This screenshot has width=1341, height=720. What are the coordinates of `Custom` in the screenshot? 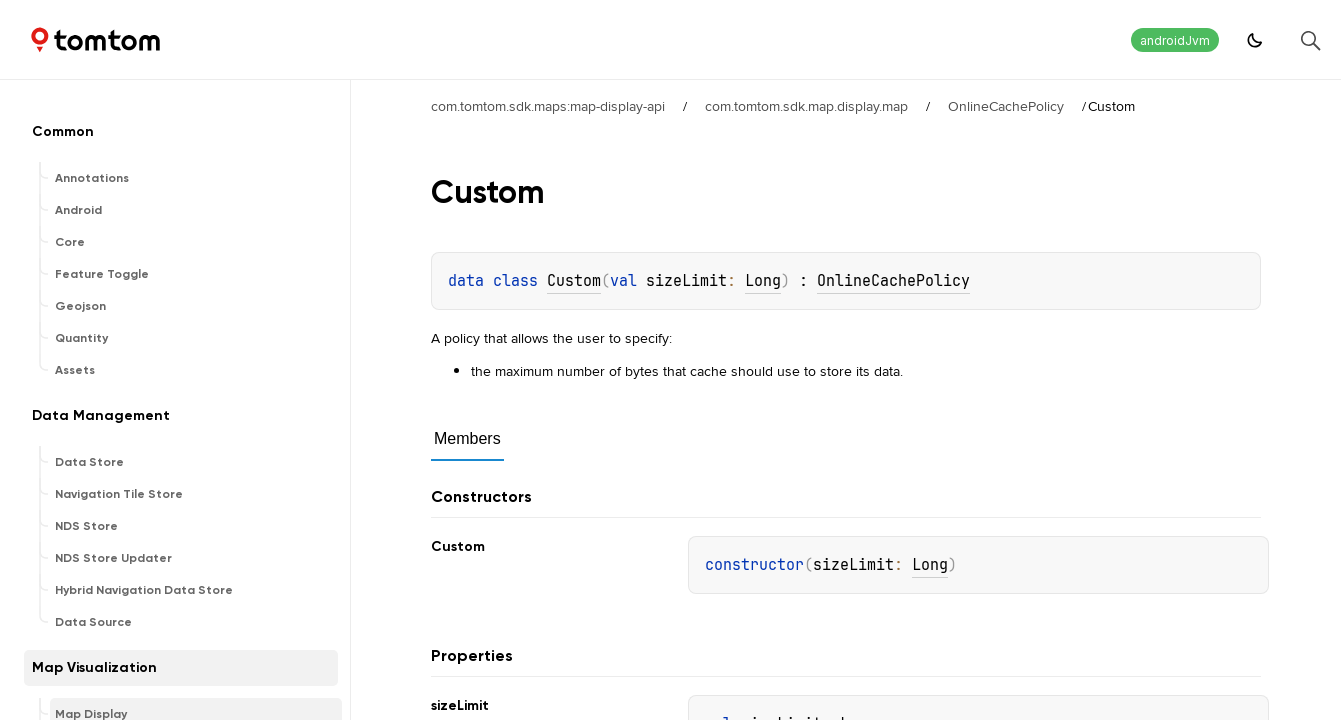 It's located at (574, 281).